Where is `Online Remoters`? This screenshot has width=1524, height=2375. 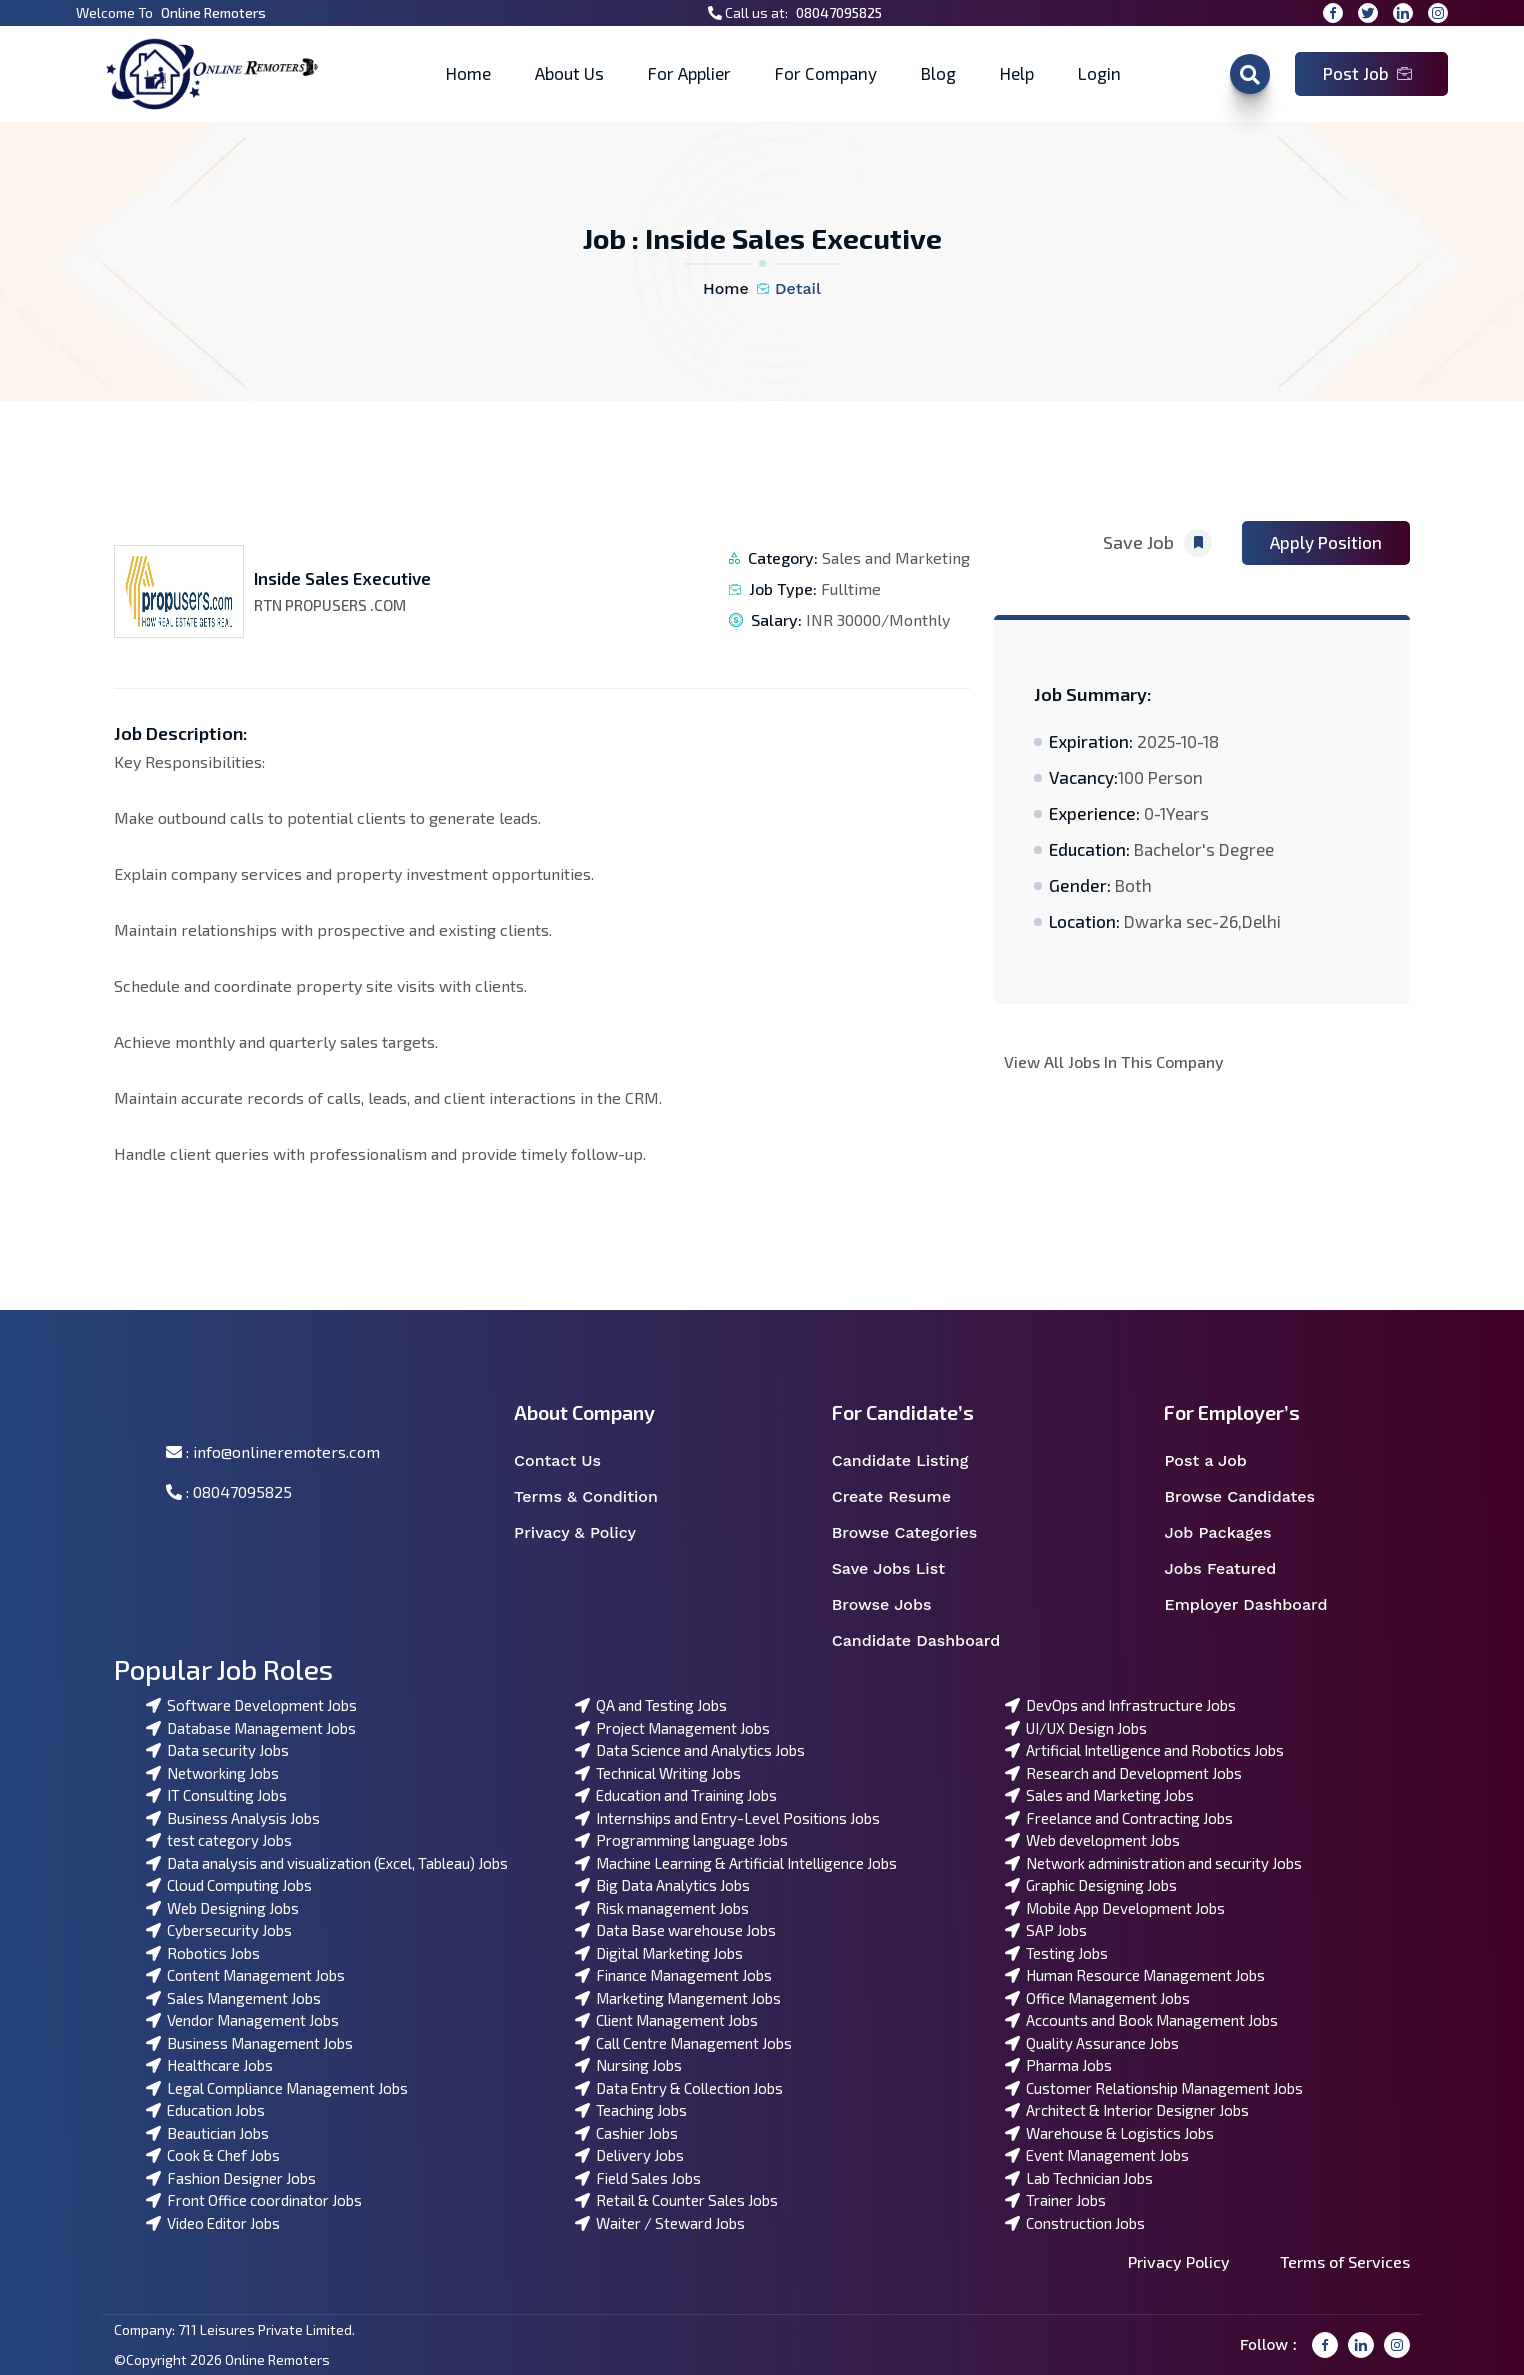
Online Remoters is located at coordinates (213, 12).